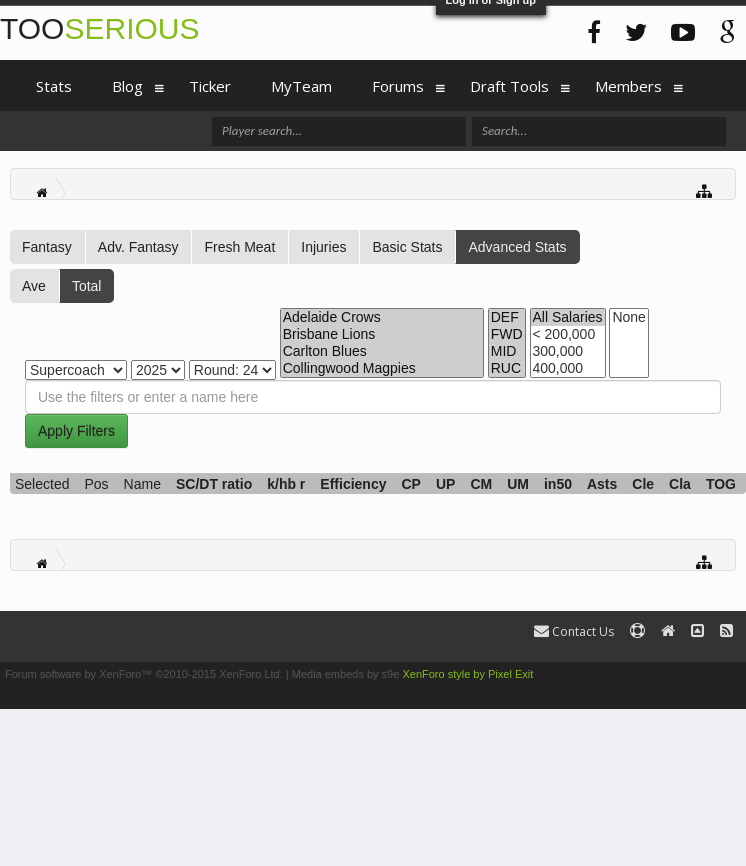 The width and height of the screenshot is (746, 866). I want to click on Contact Us, so click(574, 631).